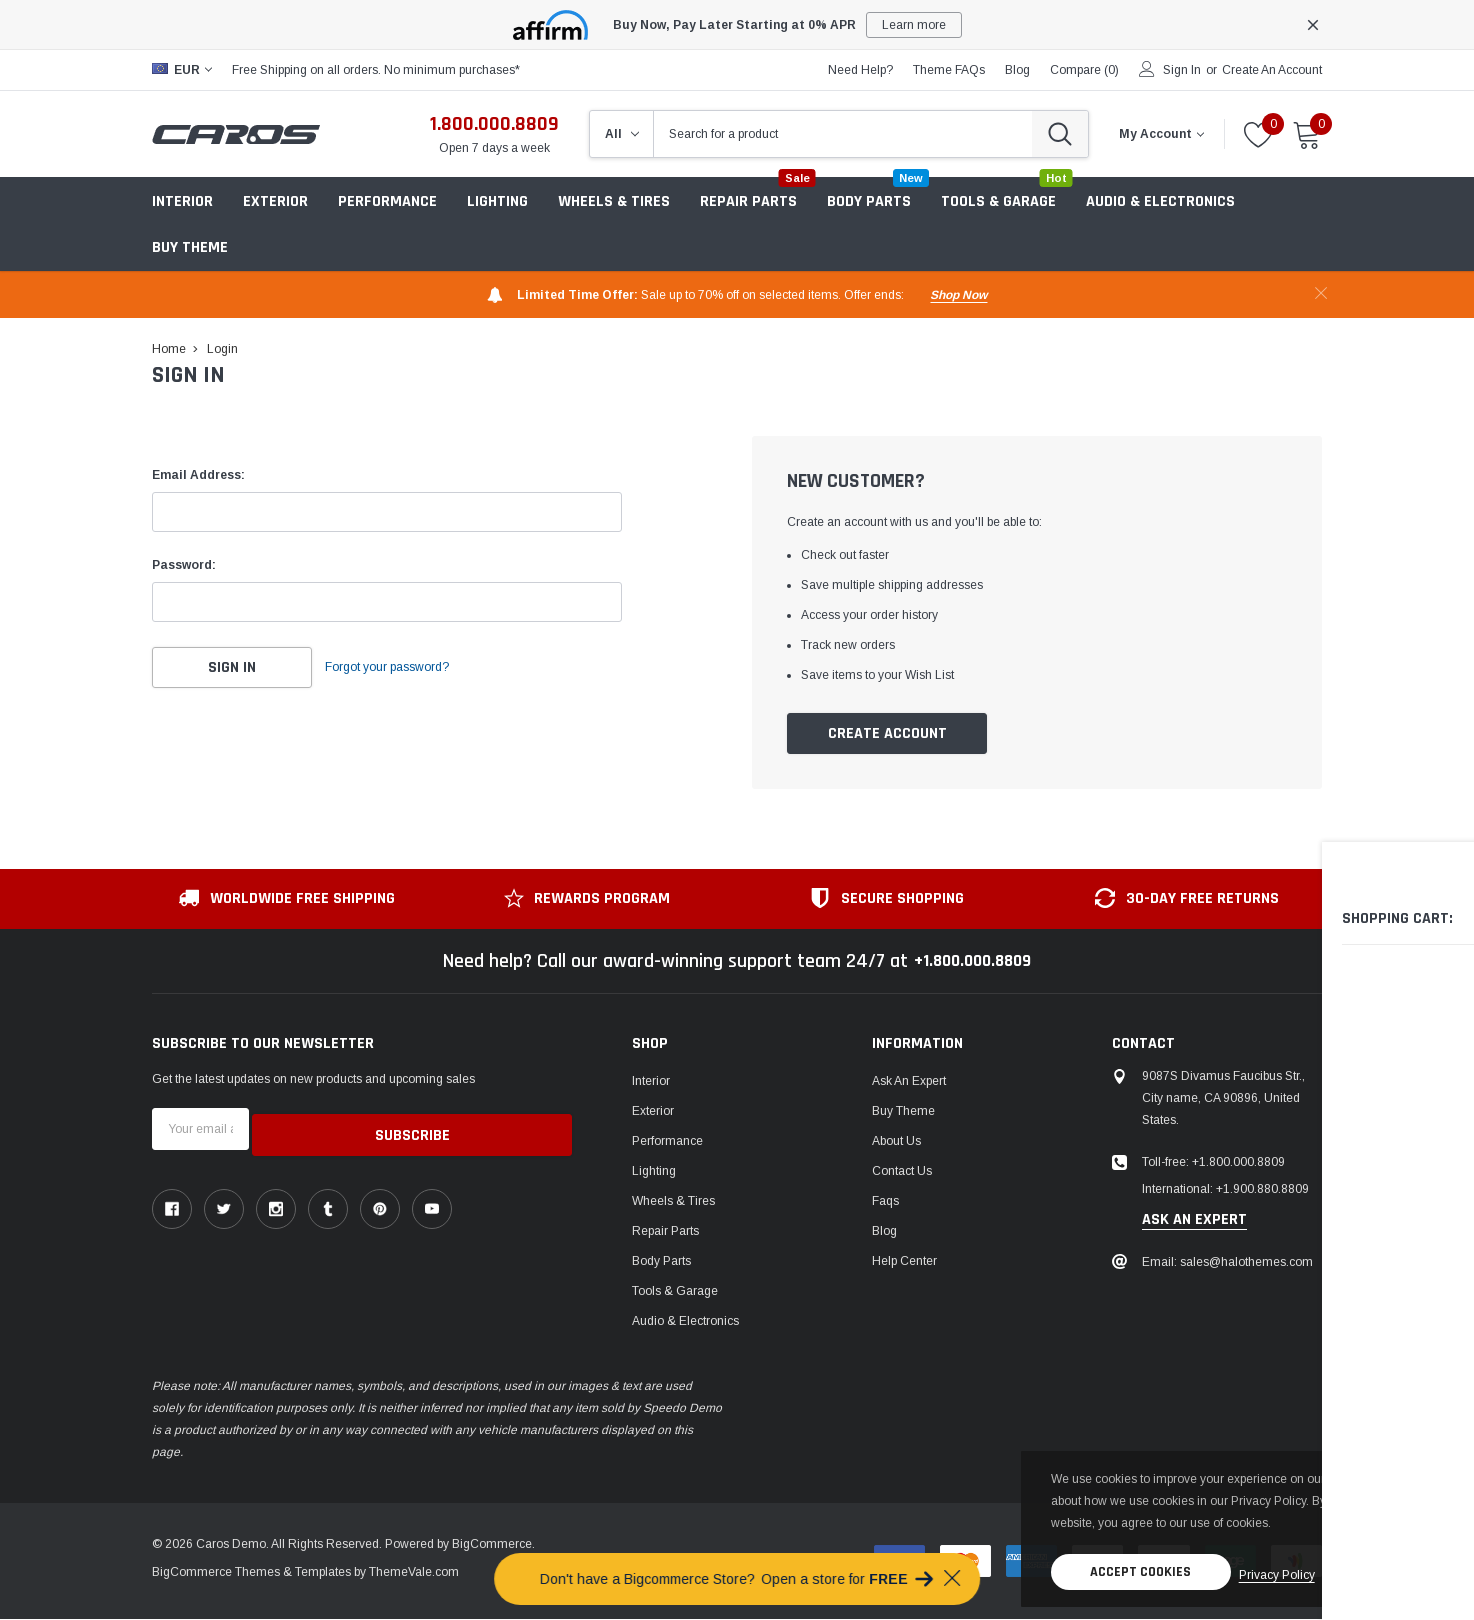 Image resolution: width=1474 pixels, height=1620 pixels. What do you see at coordinates (958, 295) in the screenshot?
I see `shop now` at bounding box center [958, 295].